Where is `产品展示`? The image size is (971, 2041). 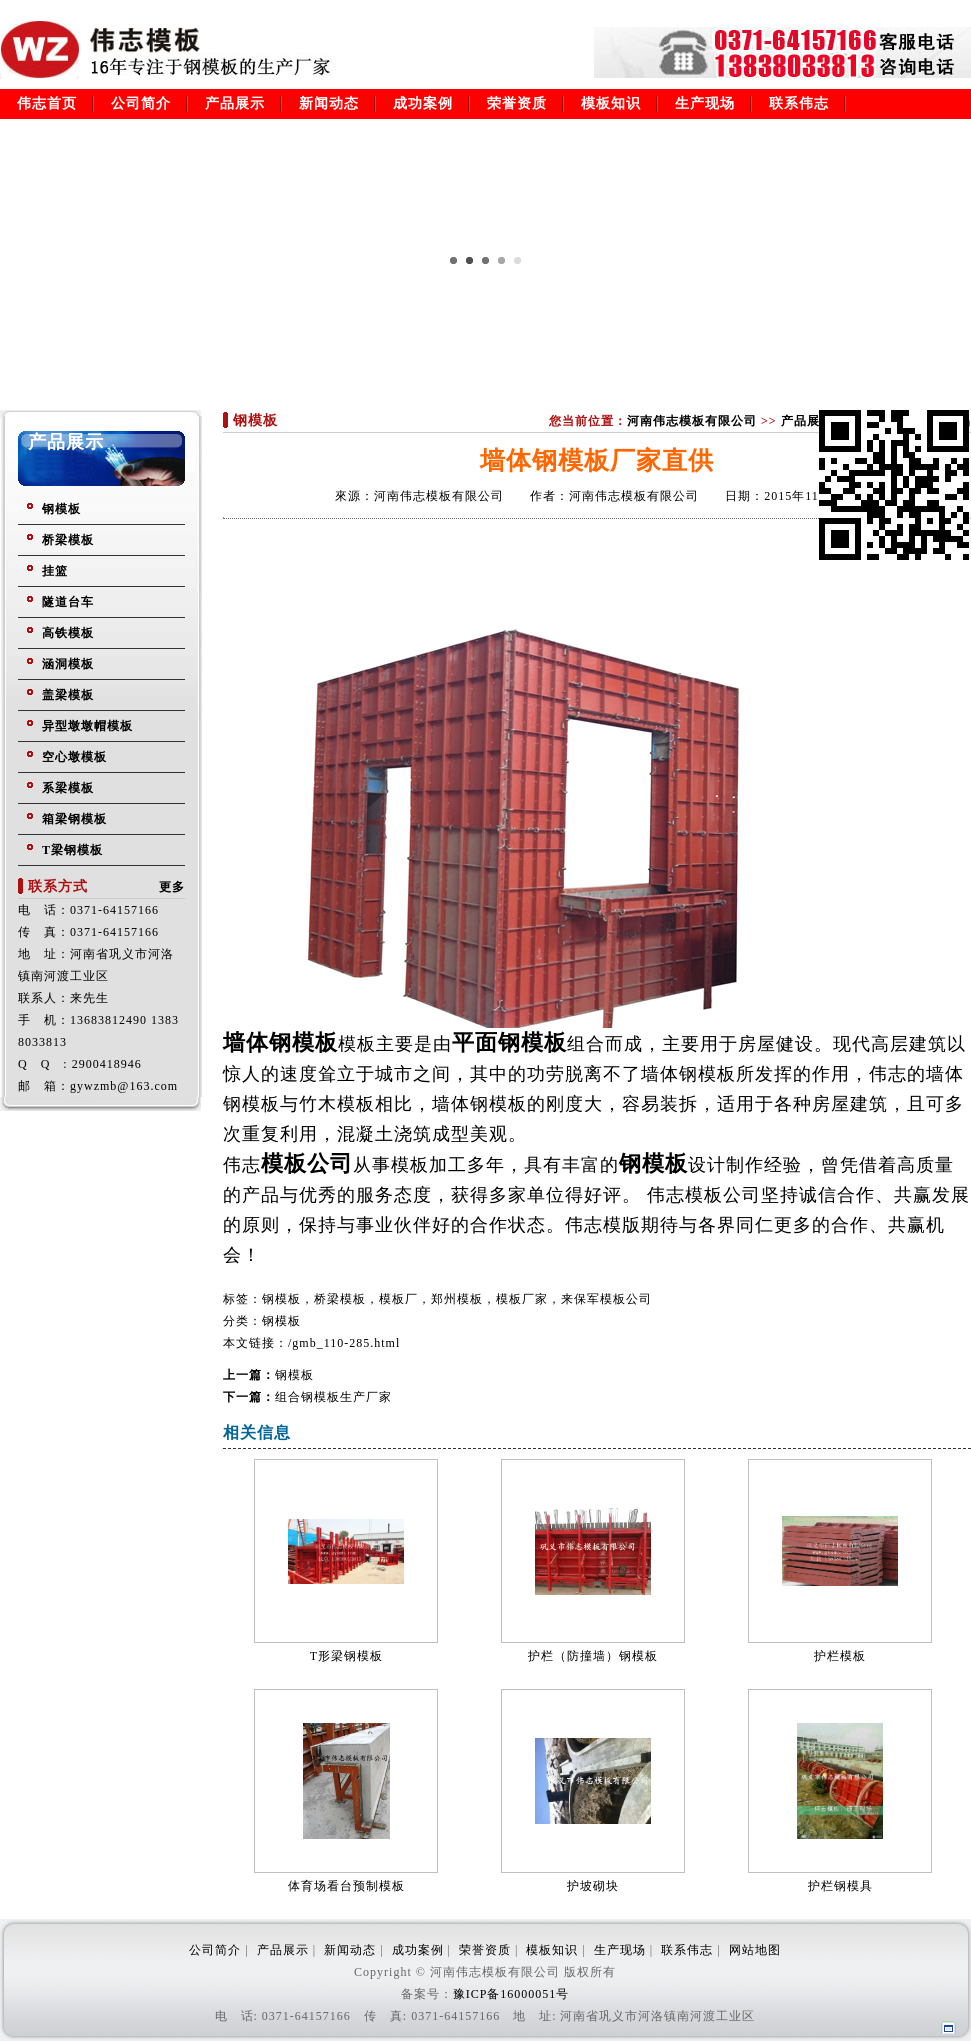
产品展示 is located at coordinates (235, 103).